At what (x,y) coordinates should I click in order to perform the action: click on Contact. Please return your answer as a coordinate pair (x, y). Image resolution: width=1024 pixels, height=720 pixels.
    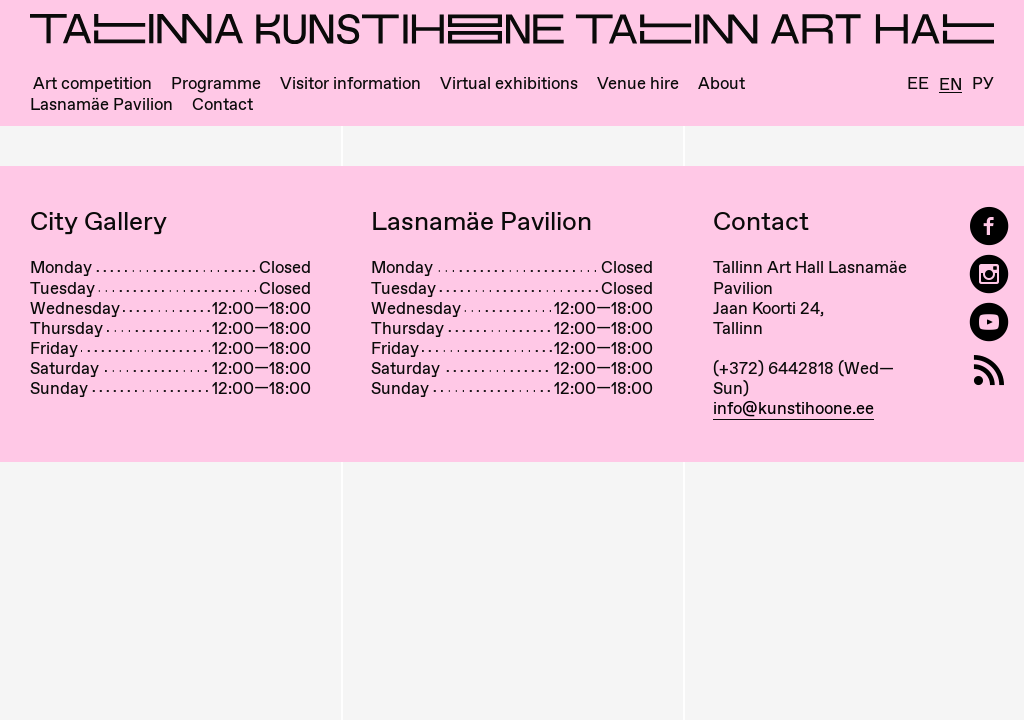
    Looking at the image, I should click on (222, 104).